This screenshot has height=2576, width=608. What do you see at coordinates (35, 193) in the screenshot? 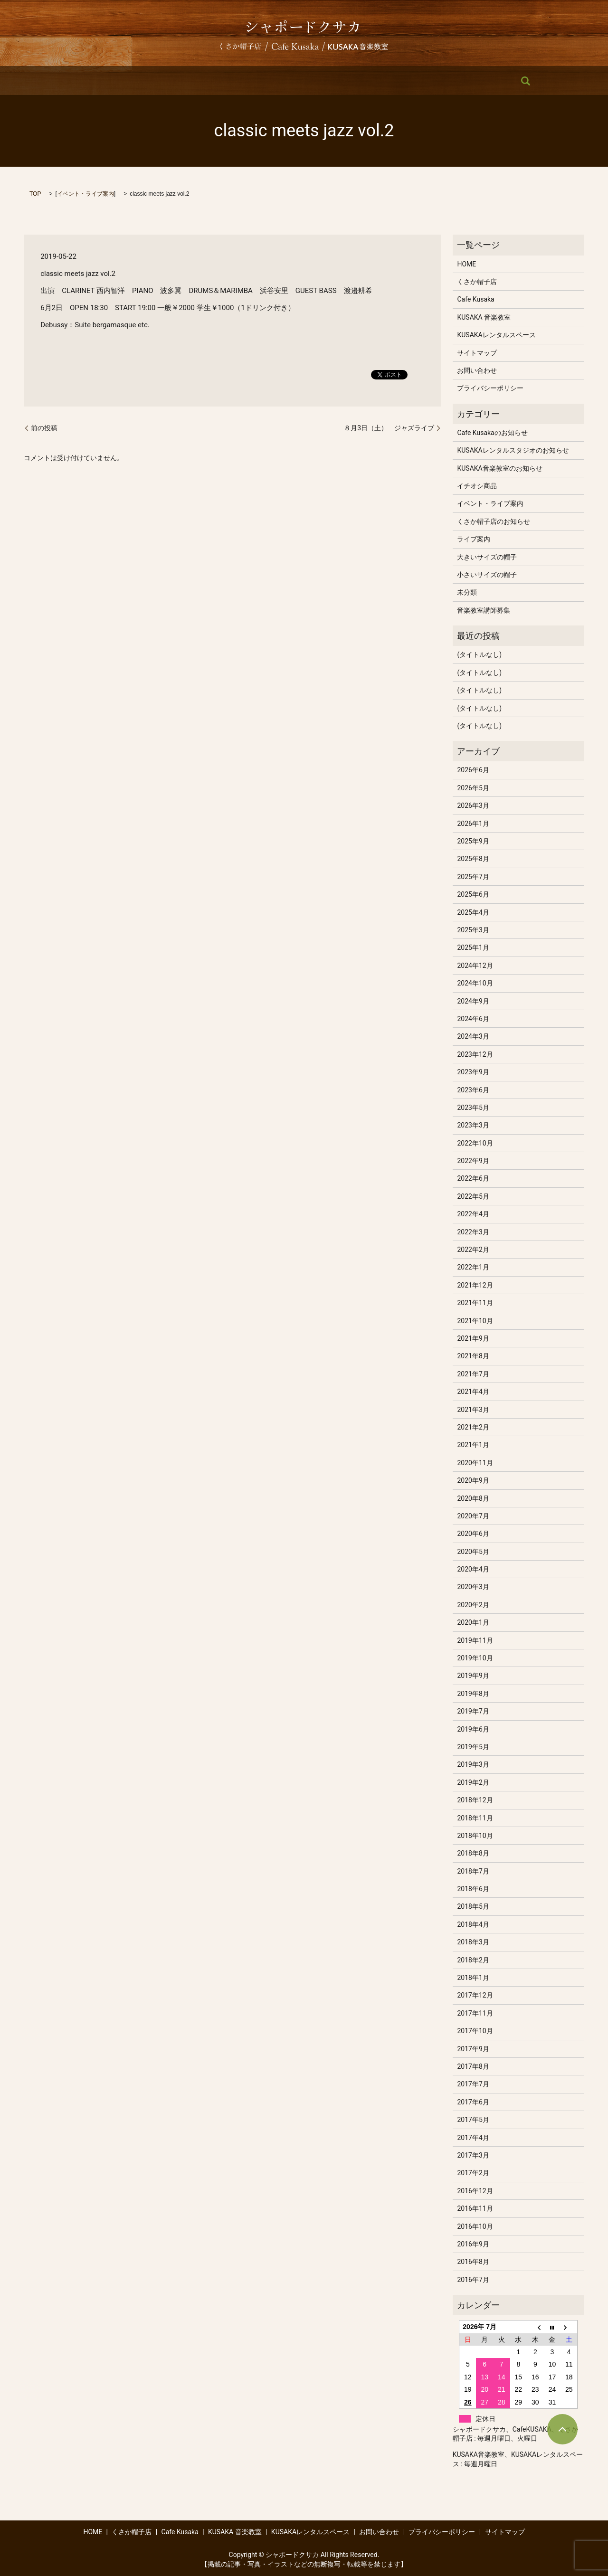
I see `TOP` at bounding box center [35, 193].